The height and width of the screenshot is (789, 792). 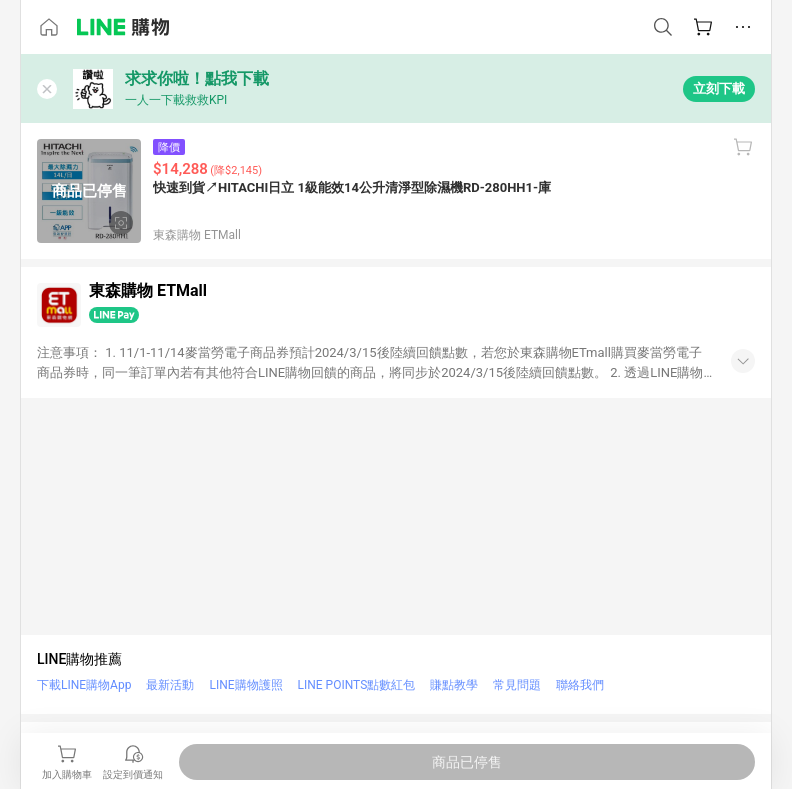 What do you see at coordinates (84, 685) in the screenshot?
I see `下載LINE購物App` at bounding box center [84, 685].